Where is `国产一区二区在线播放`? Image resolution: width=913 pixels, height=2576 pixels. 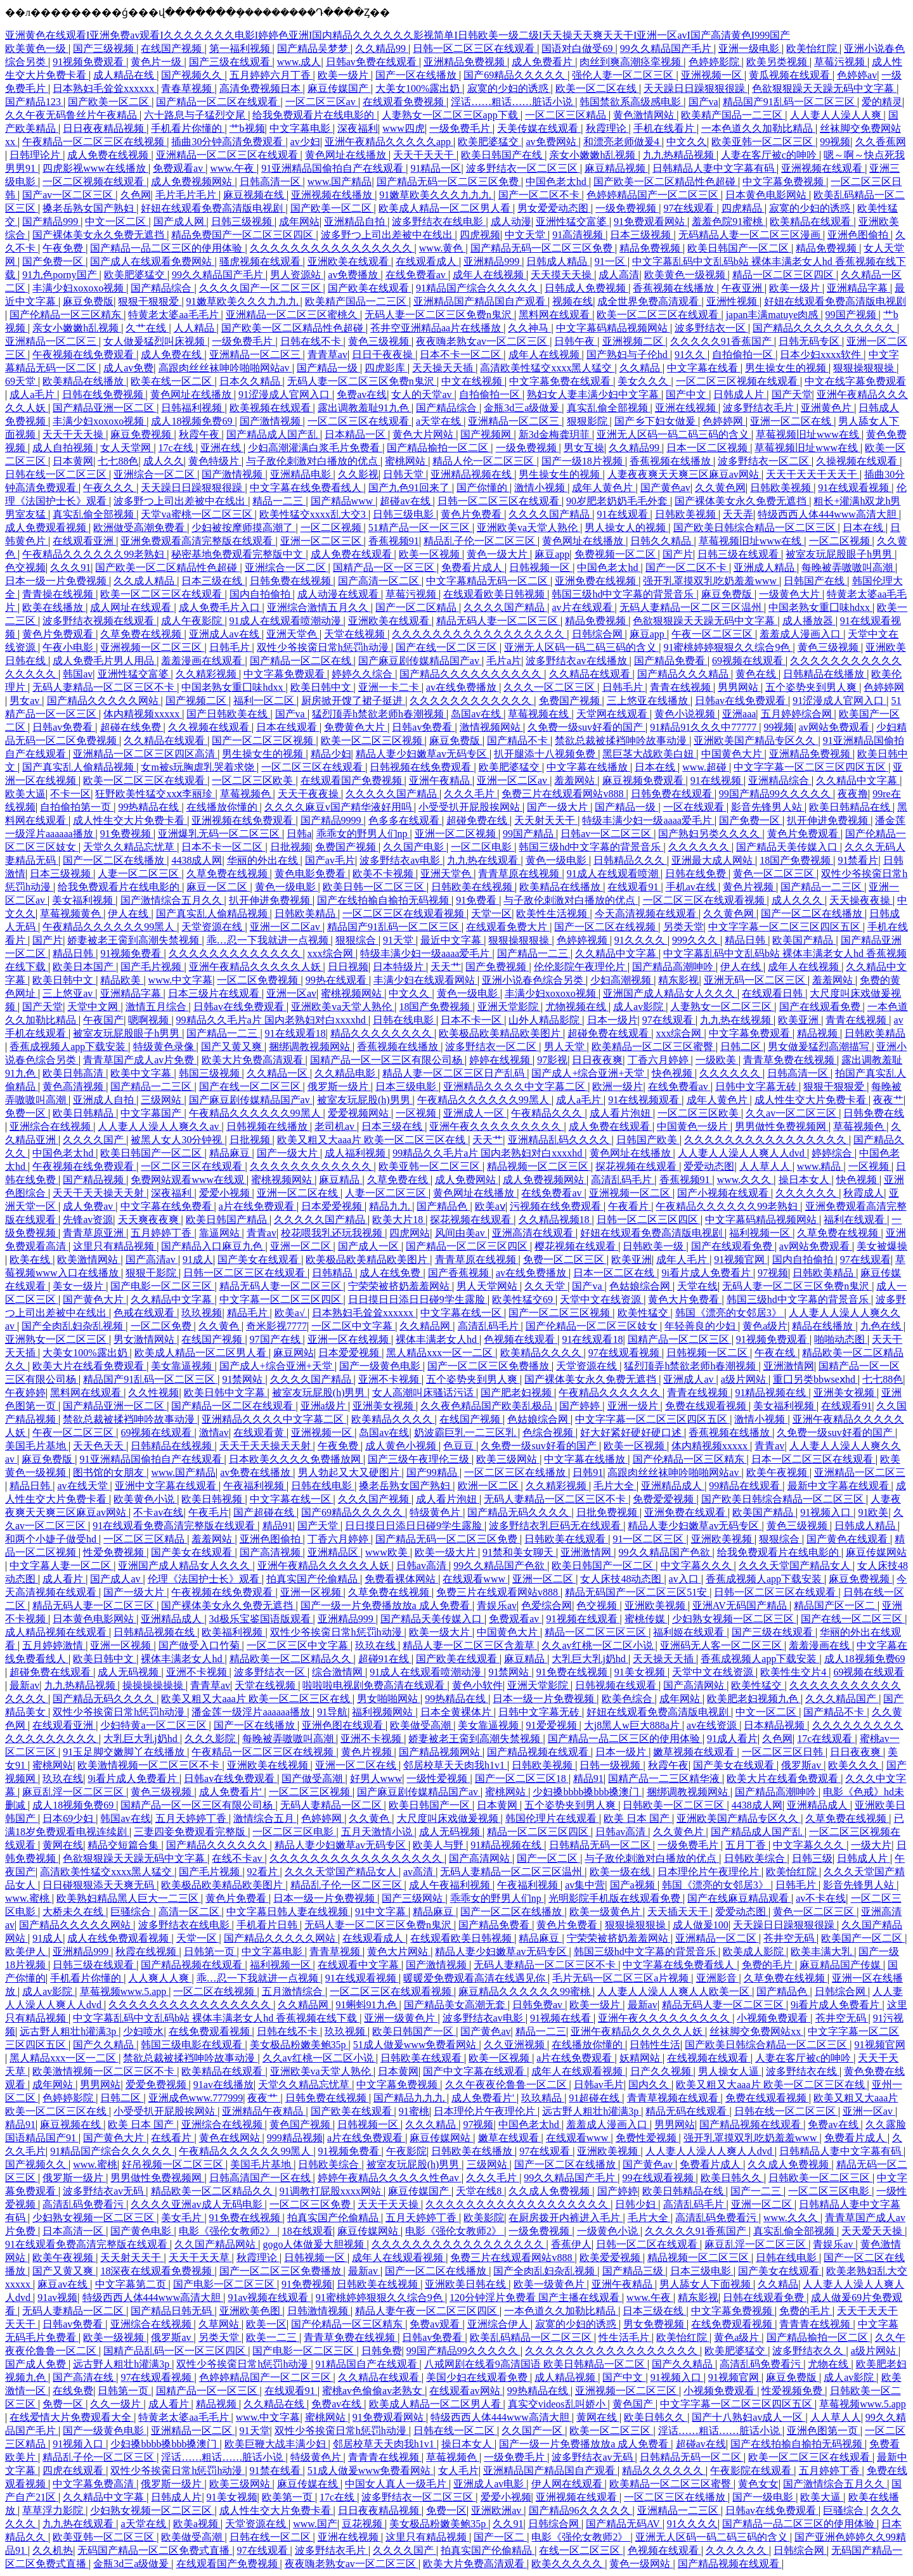 国产一区二区在线播放 is located at coordinates (115, 860).